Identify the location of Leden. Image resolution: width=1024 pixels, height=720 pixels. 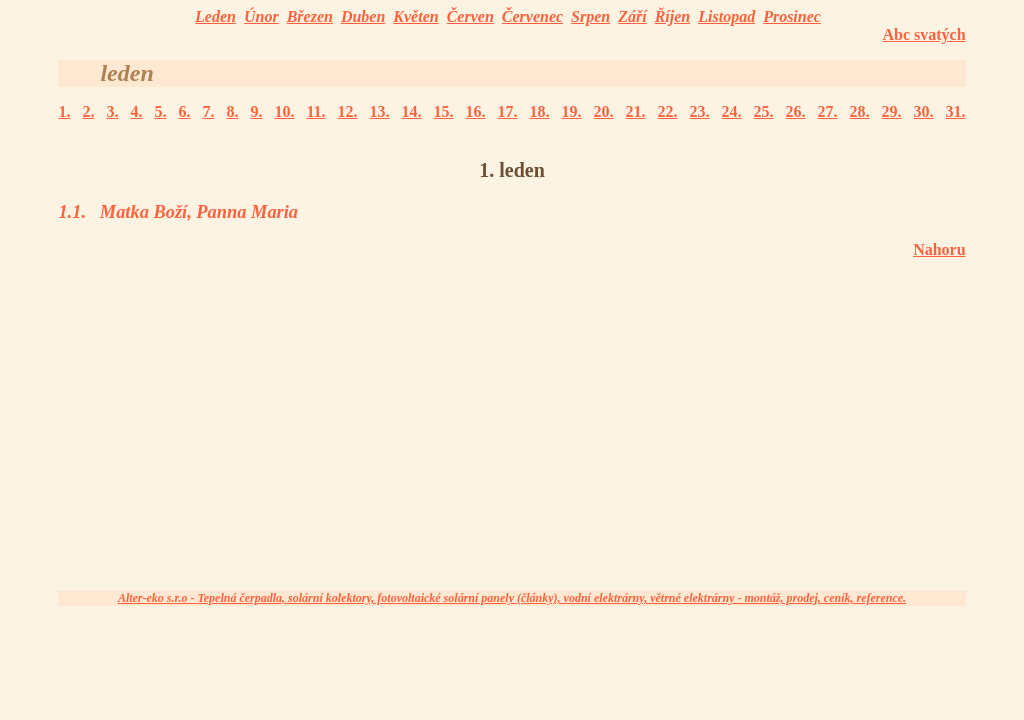
(215, 16).